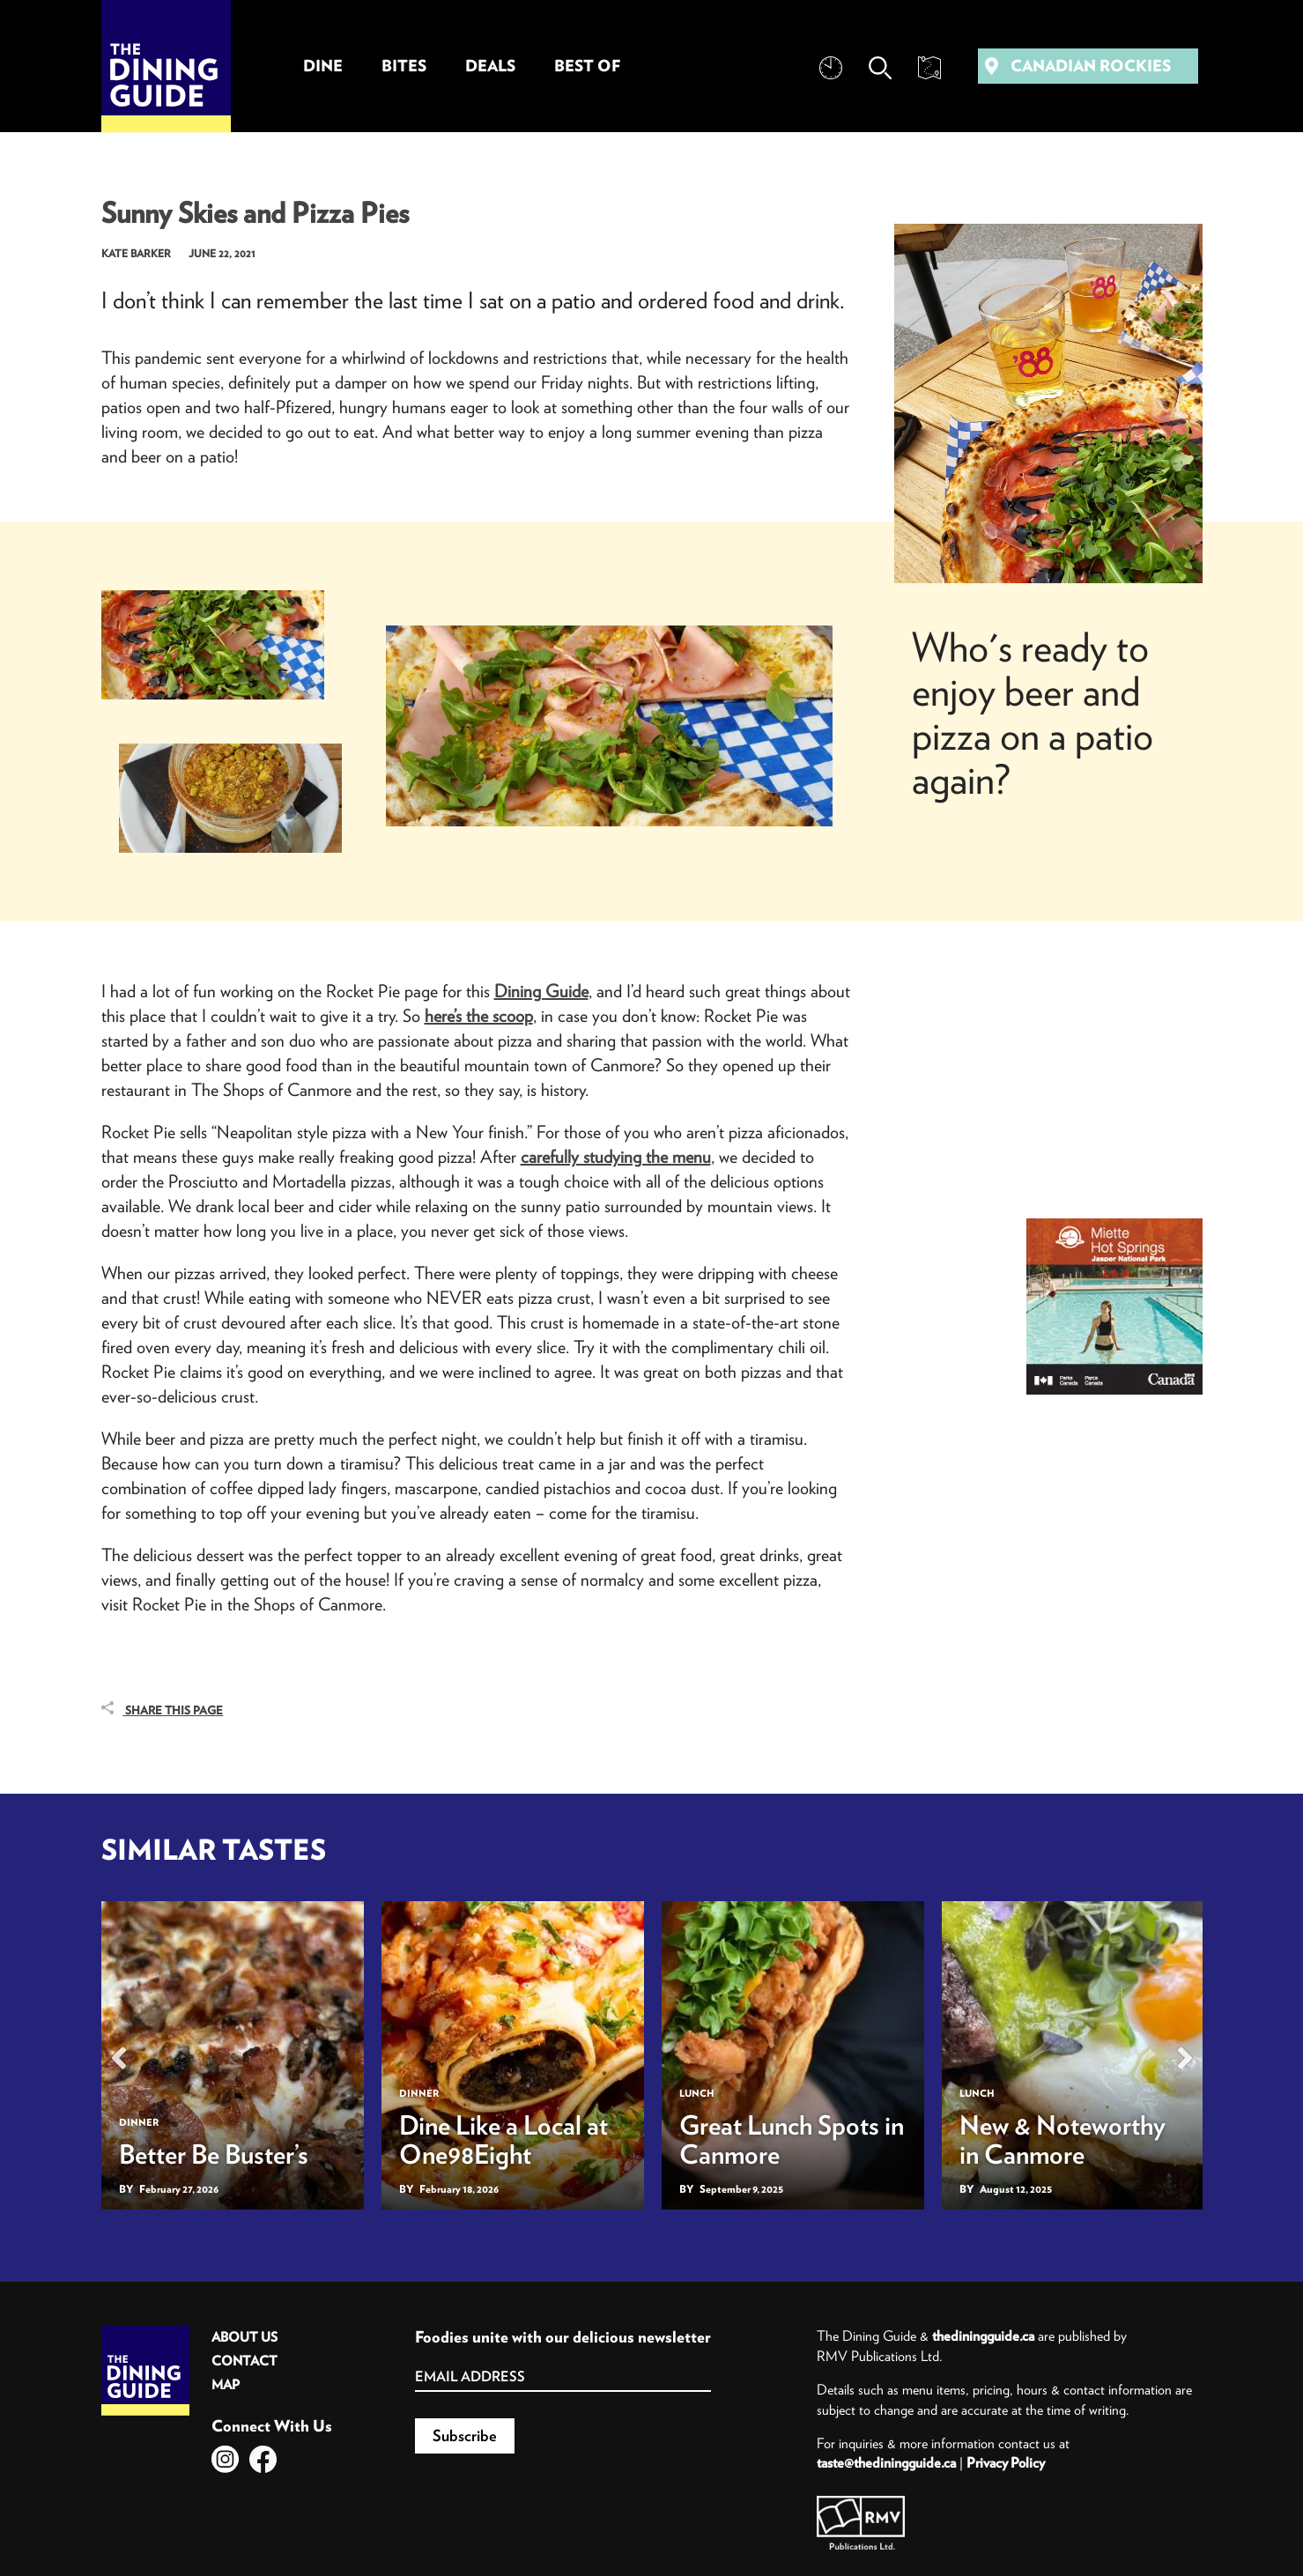 Image resolution: width=1303 pixels, height=2576 pixels. Describe the element at coordinates (616, 1156) in the screenshot. I see `carefully studying the menu` at that location.